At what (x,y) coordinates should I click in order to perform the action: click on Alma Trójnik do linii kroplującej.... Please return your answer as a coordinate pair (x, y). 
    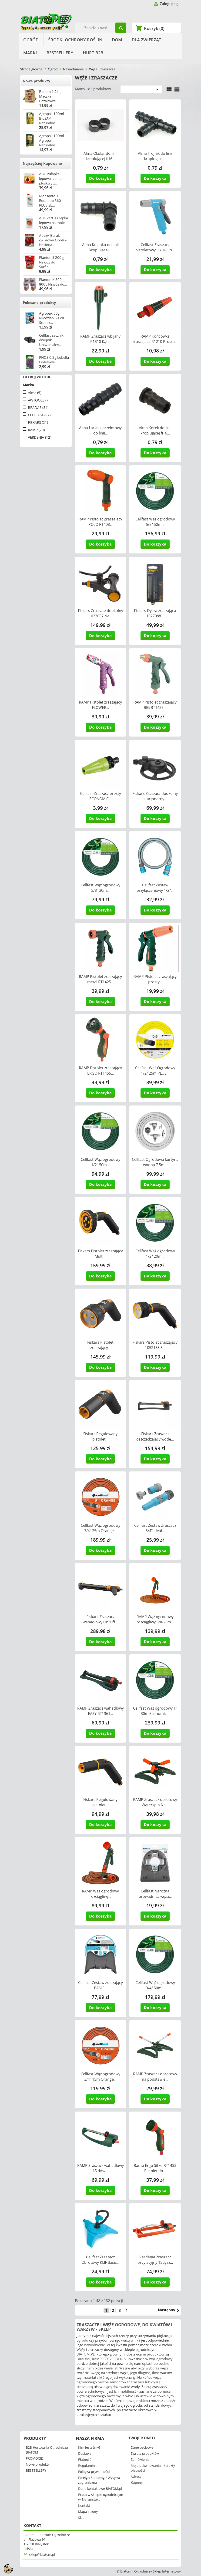
    Looking at the image, I should click on (155, 156).